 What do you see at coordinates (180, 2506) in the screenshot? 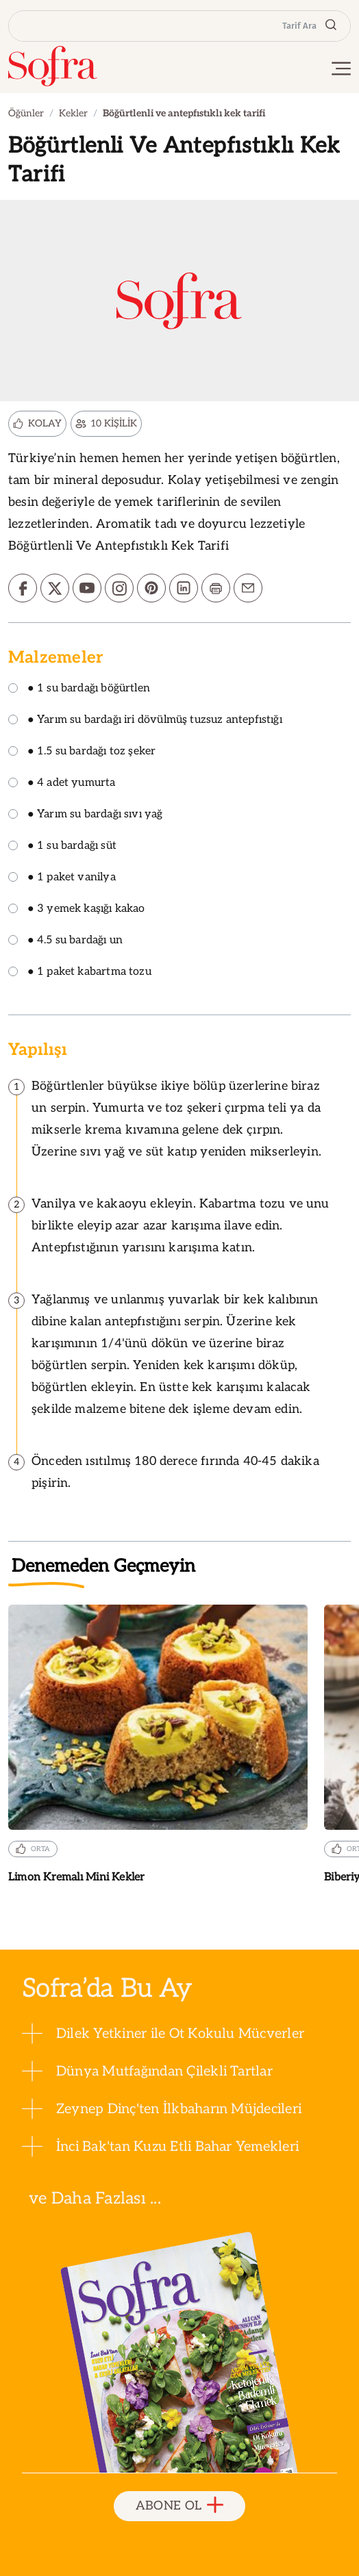
I see `ABONE OL` at bounding box center [180, 2506].